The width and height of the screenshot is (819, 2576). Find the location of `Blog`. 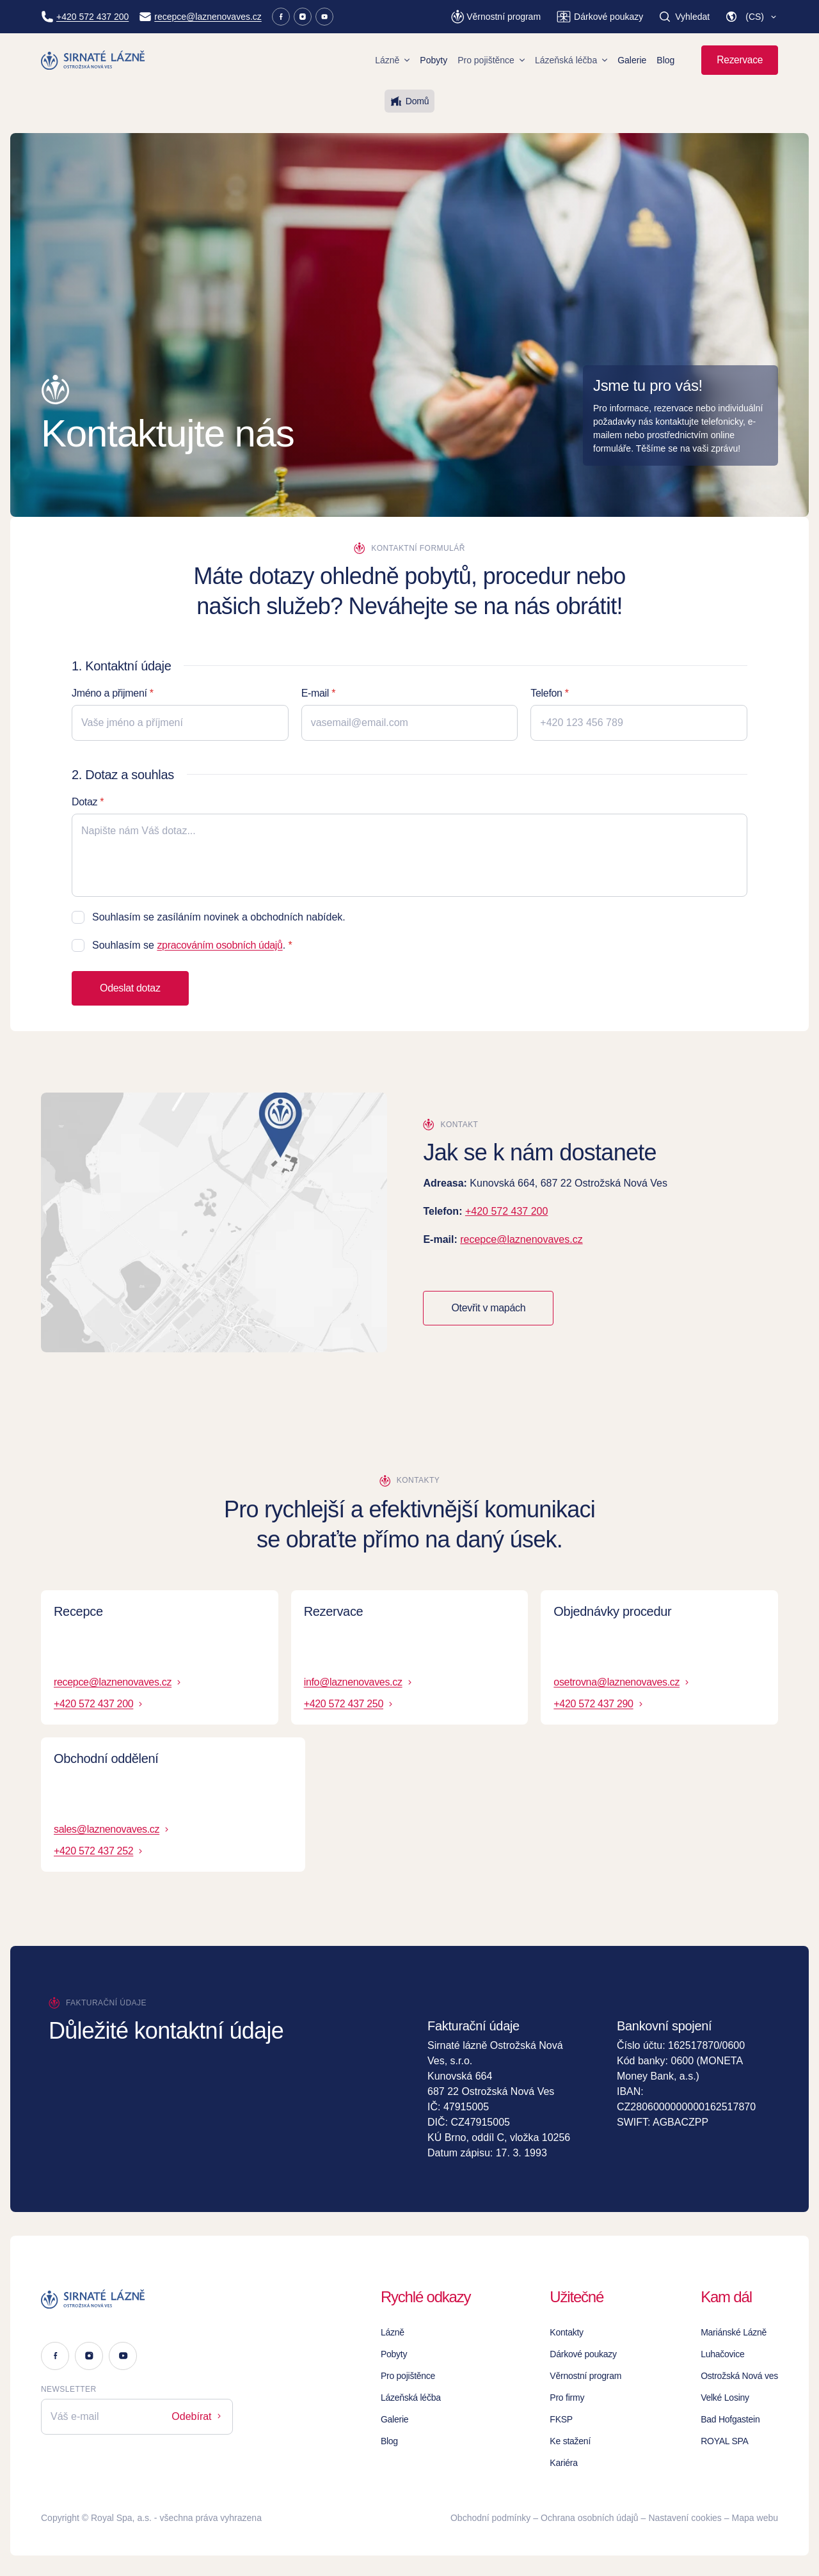

Blog is located at coordinates (665, 60).